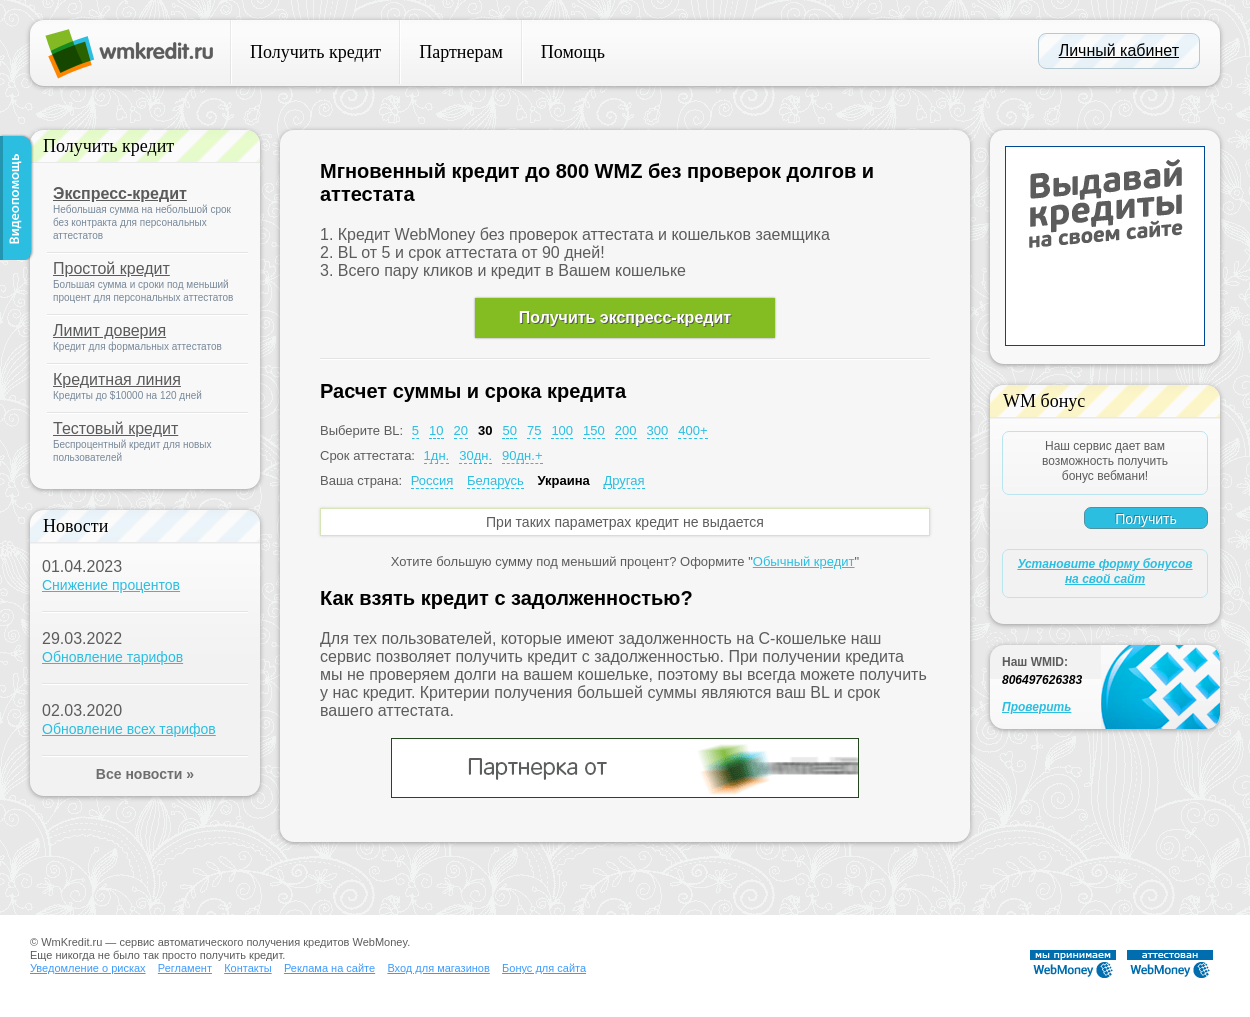  What do you see at coordinates (88, 968) in the screenshot?
I see `Уведомление о рисках` at bounding box center [88, 968].